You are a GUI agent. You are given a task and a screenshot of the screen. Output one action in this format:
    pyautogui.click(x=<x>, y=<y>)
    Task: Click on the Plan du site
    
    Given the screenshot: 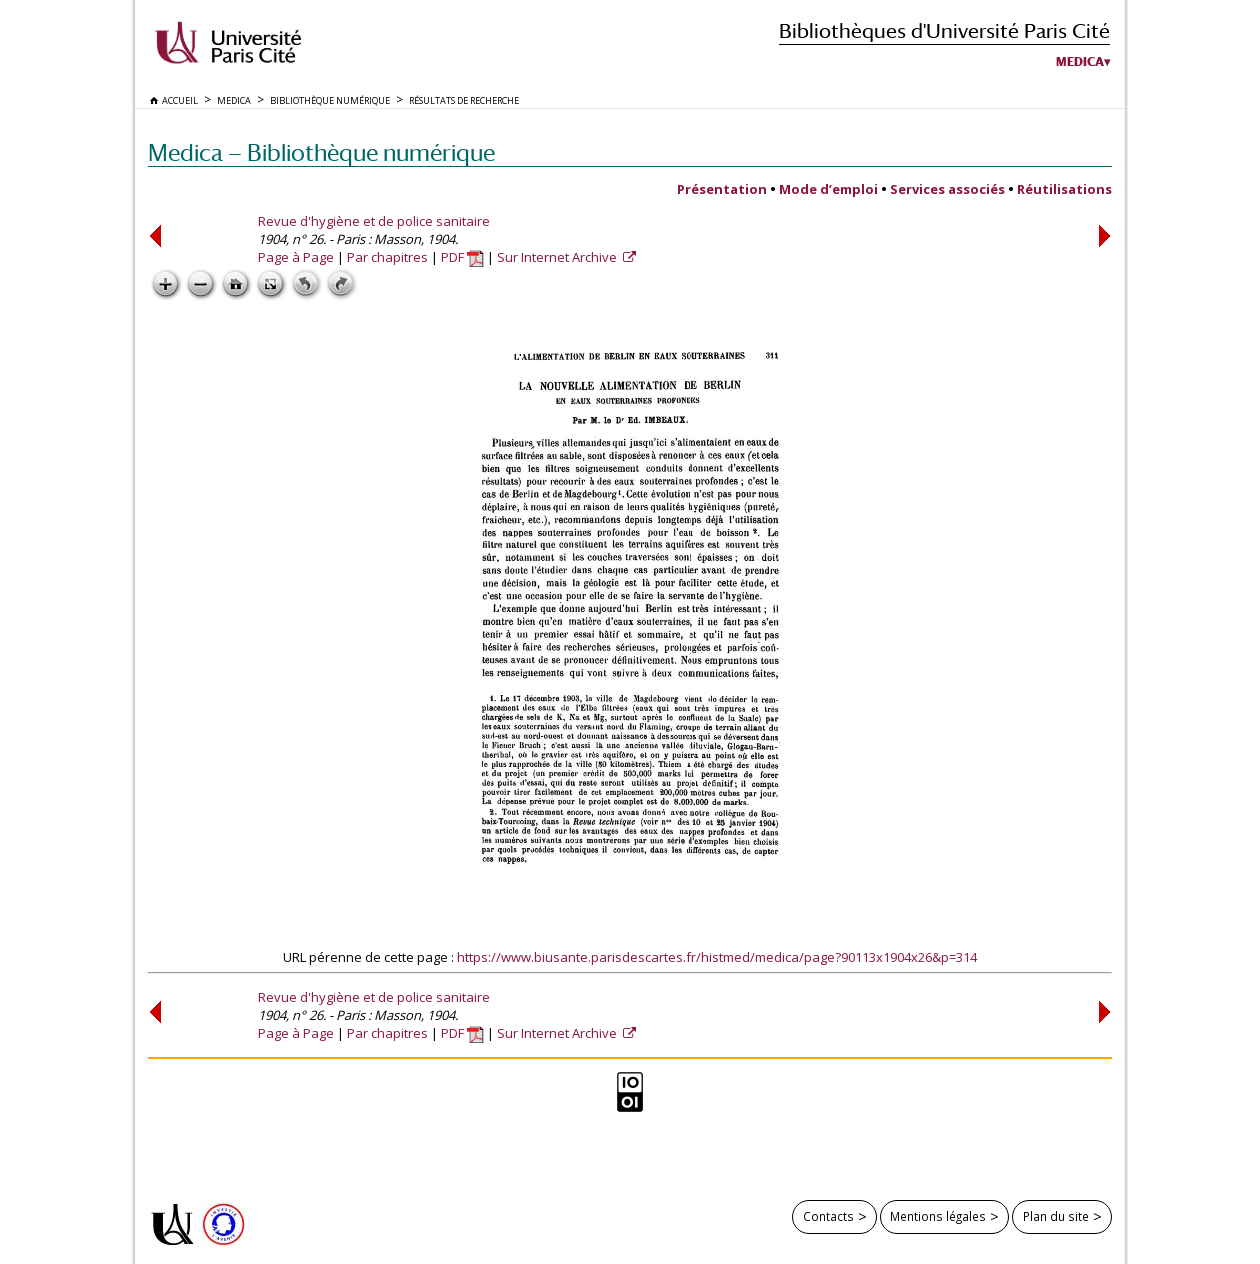 What is the action you would take?
    pyautogui.click(x=1056, y=1216)
    